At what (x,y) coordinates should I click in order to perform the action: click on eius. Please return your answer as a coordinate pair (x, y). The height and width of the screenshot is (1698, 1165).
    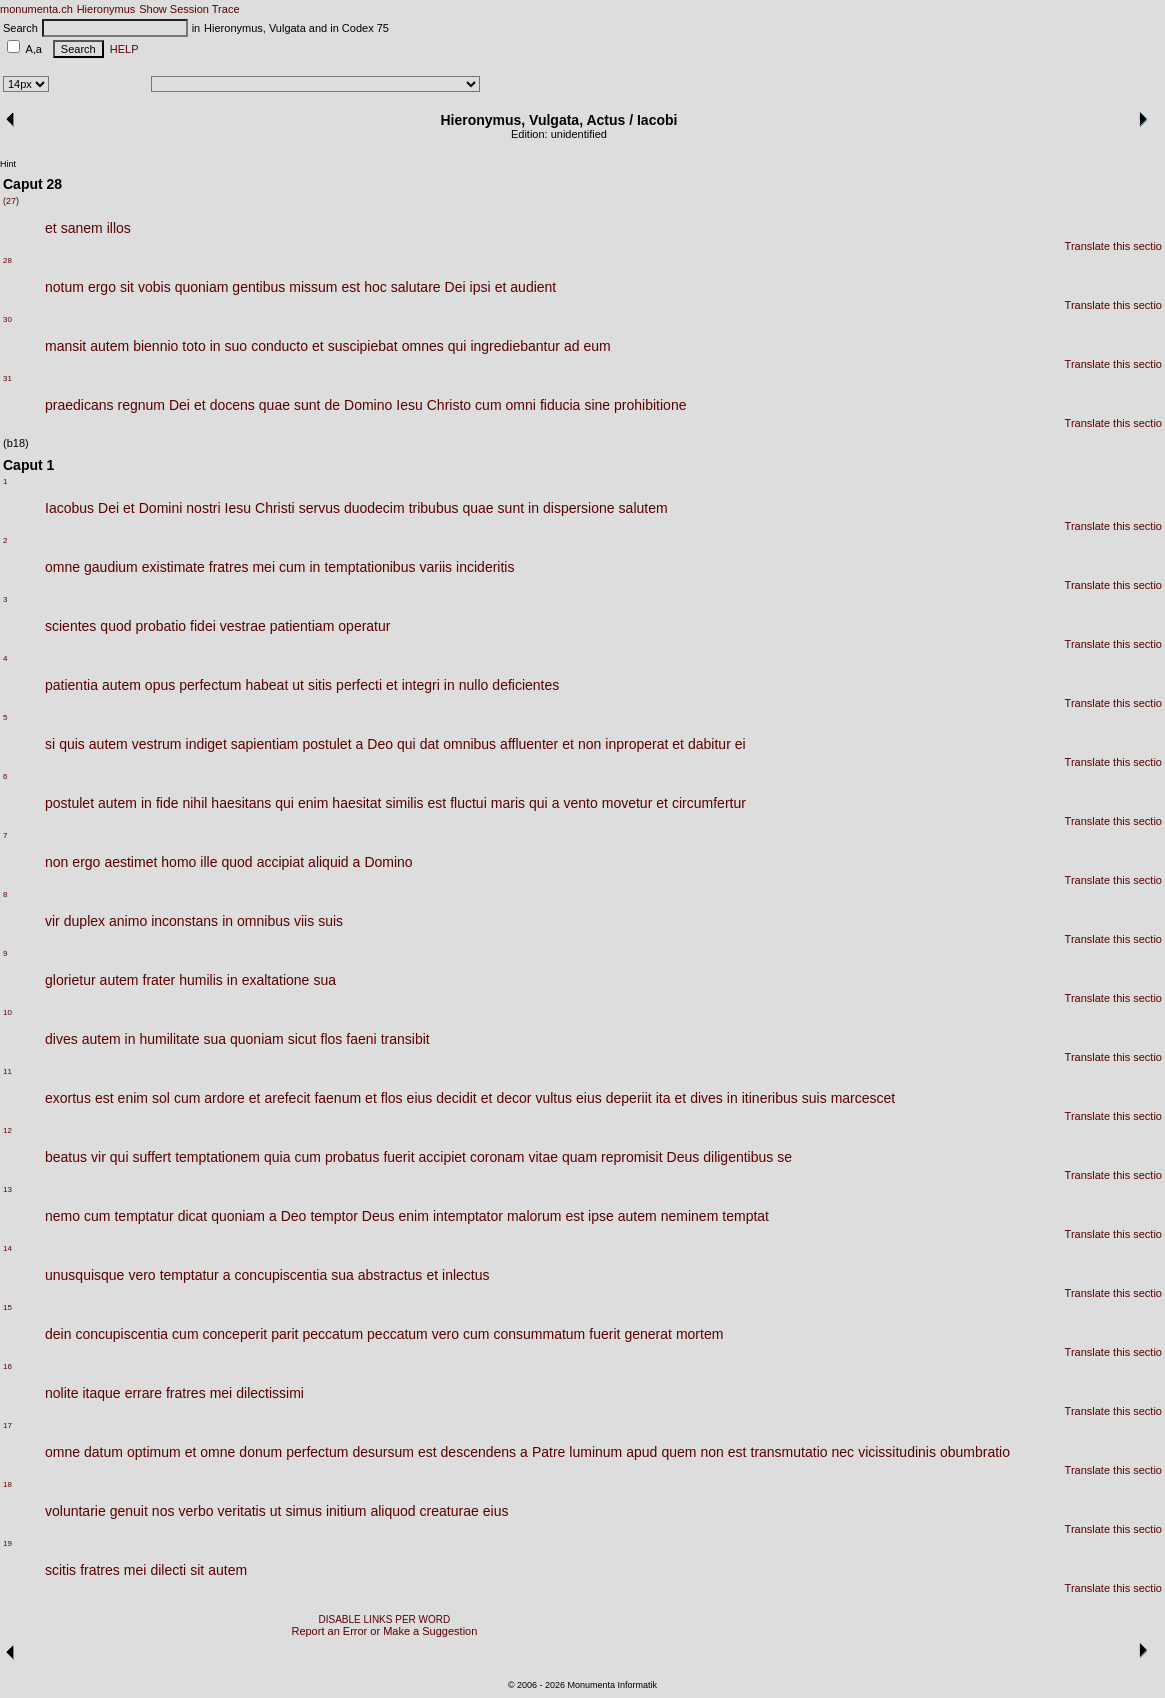
    Looking at the image, I should click on (420, 1098).